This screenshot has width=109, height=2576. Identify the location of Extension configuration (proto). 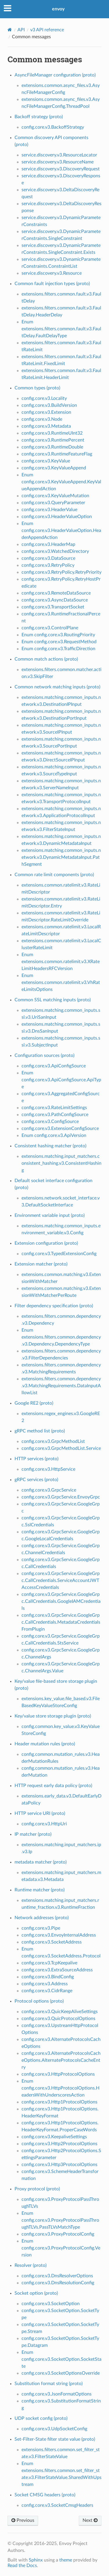
(46, 1243).